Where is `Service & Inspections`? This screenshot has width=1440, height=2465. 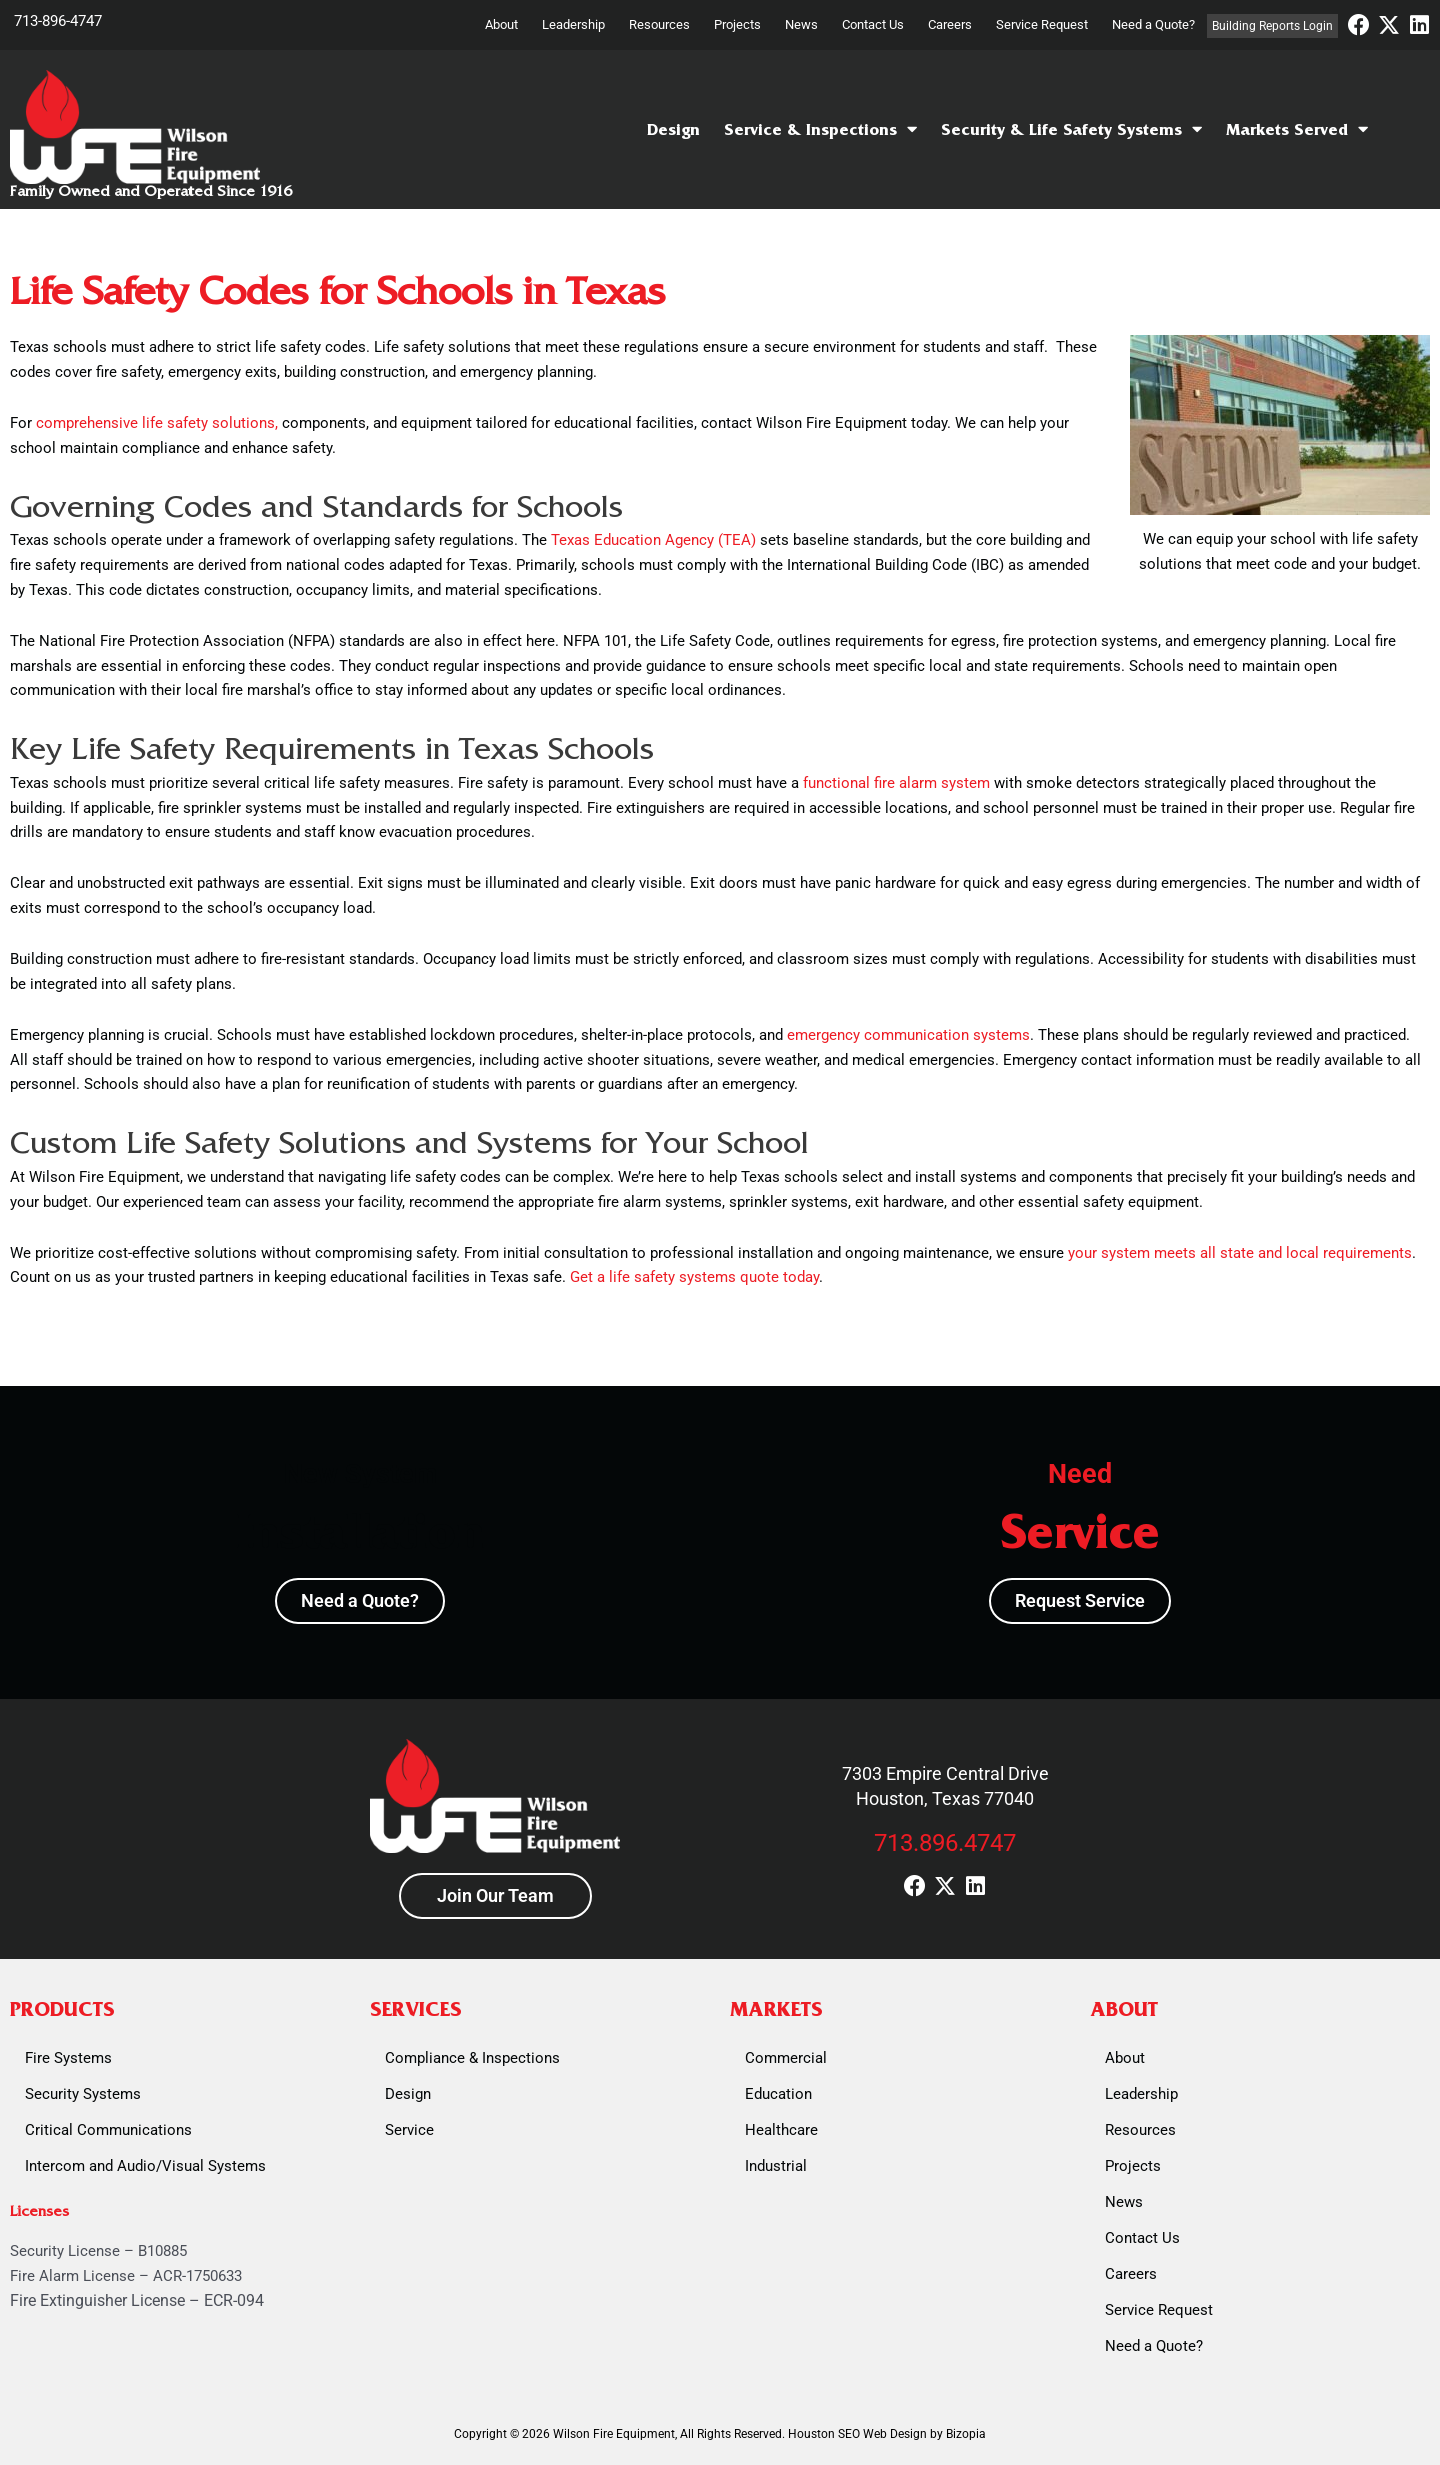 Service & Inspections is located at coordinates (820, 129).